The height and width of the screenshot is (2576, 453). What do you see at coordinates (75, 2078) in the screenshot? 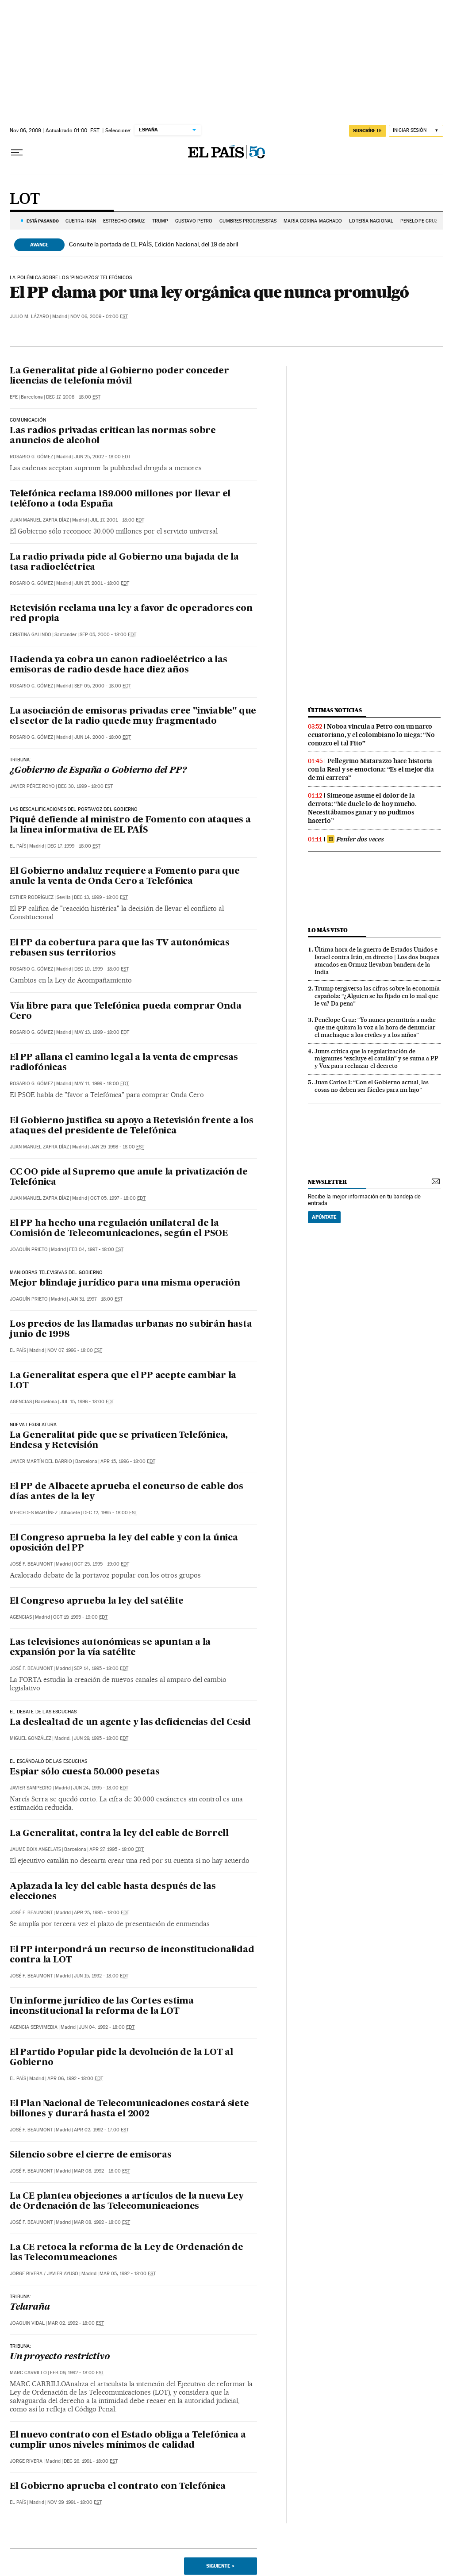
I see `Apr 06, 1992 - 18:00` at bounding box center [75, 2078].